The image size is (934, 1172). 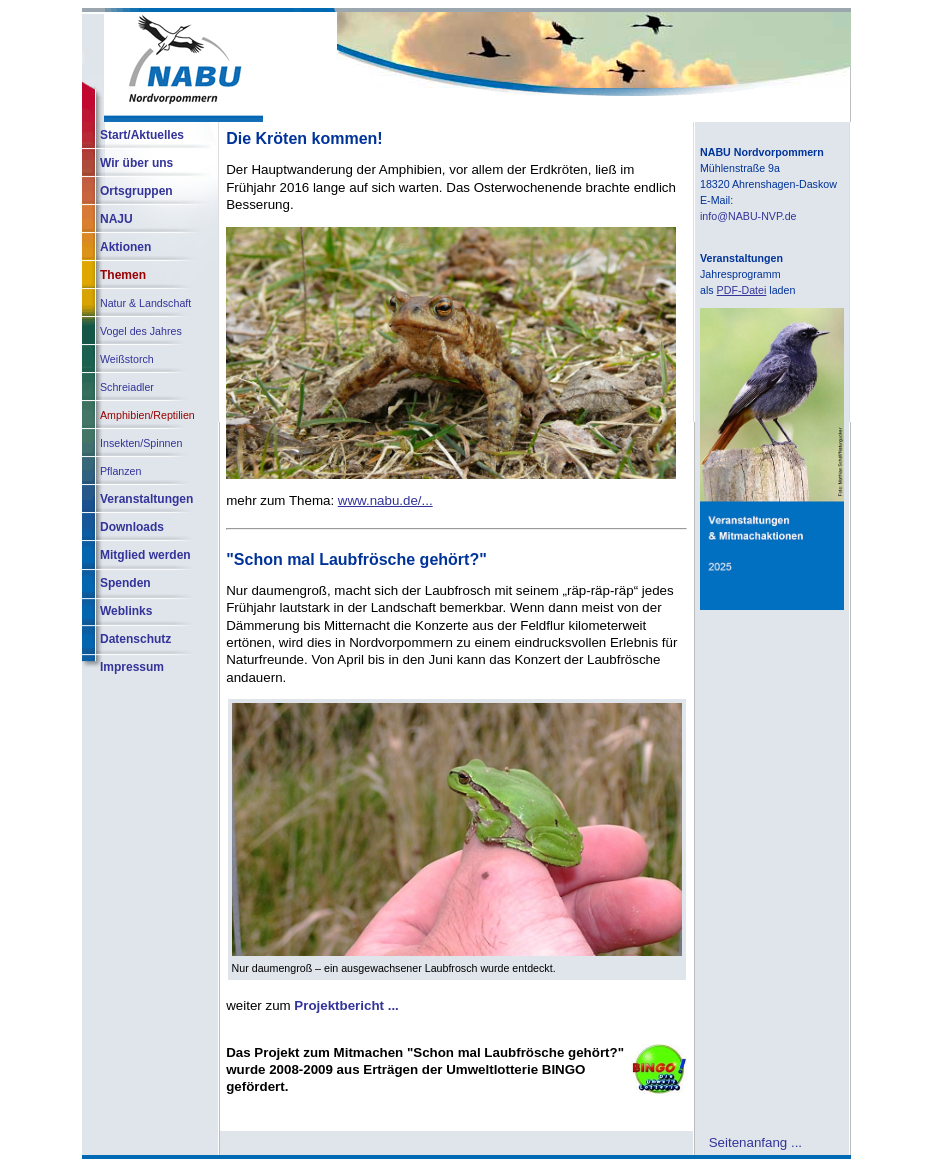 What do you see at coordinates (132, 527) in the screenshot?
I see `Downloads` at bounding box center [132, 527].